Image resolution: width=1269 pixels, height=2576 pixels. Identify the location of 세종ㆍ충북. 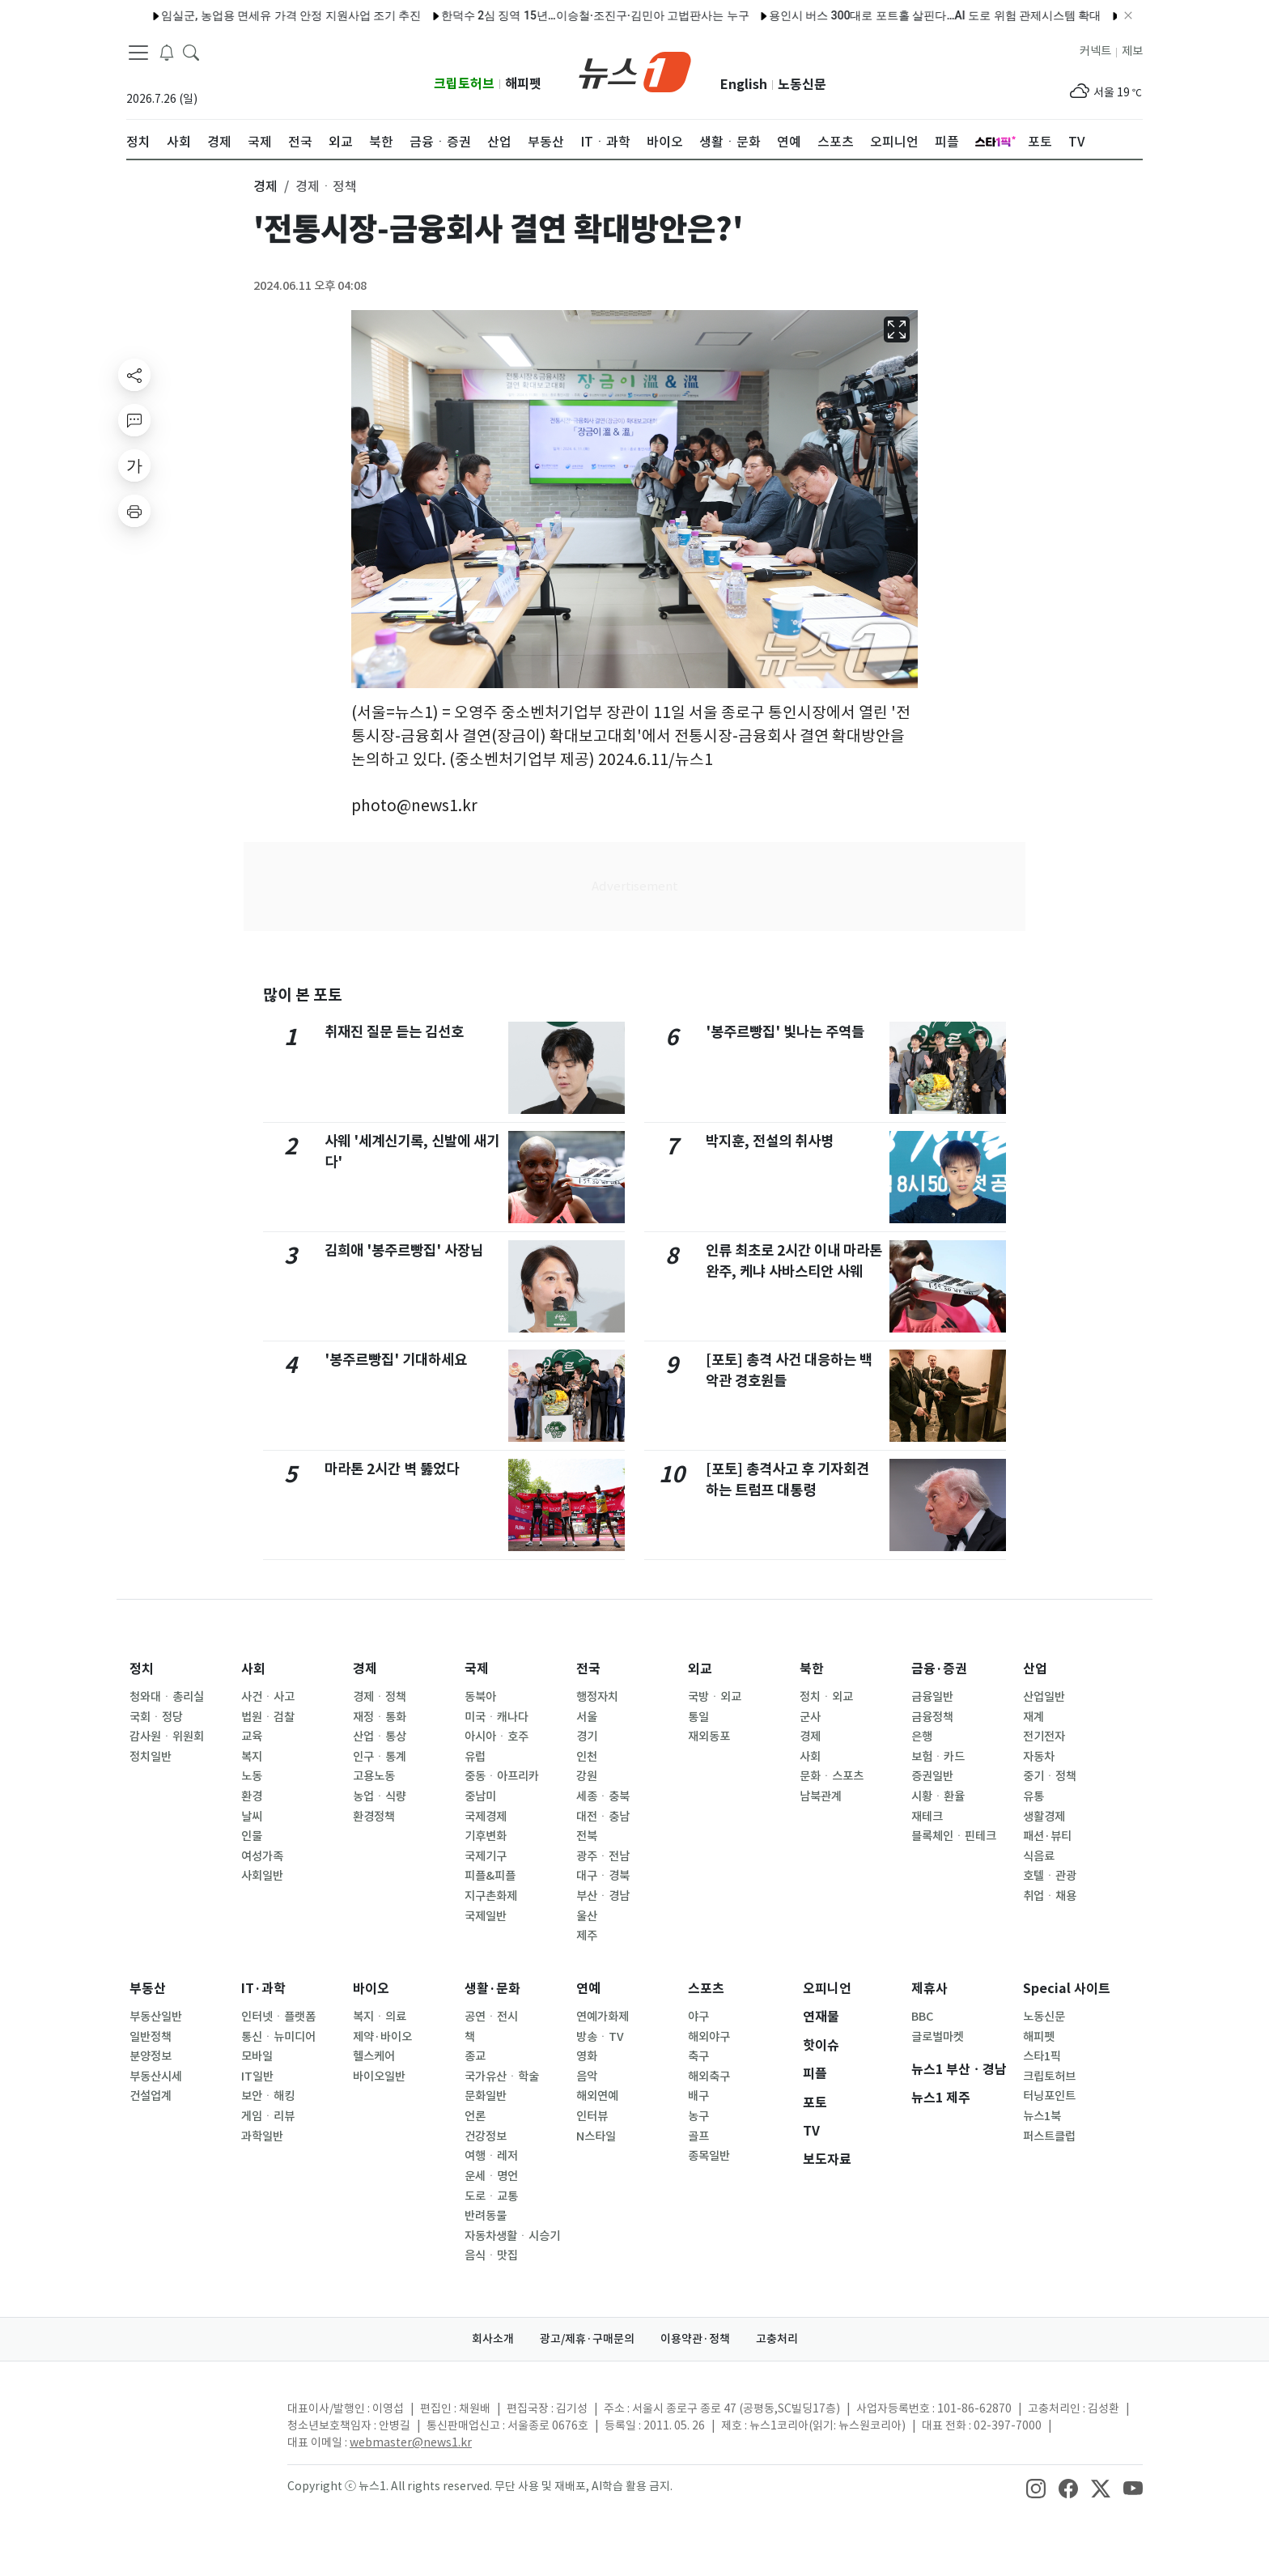
(603, 1796).